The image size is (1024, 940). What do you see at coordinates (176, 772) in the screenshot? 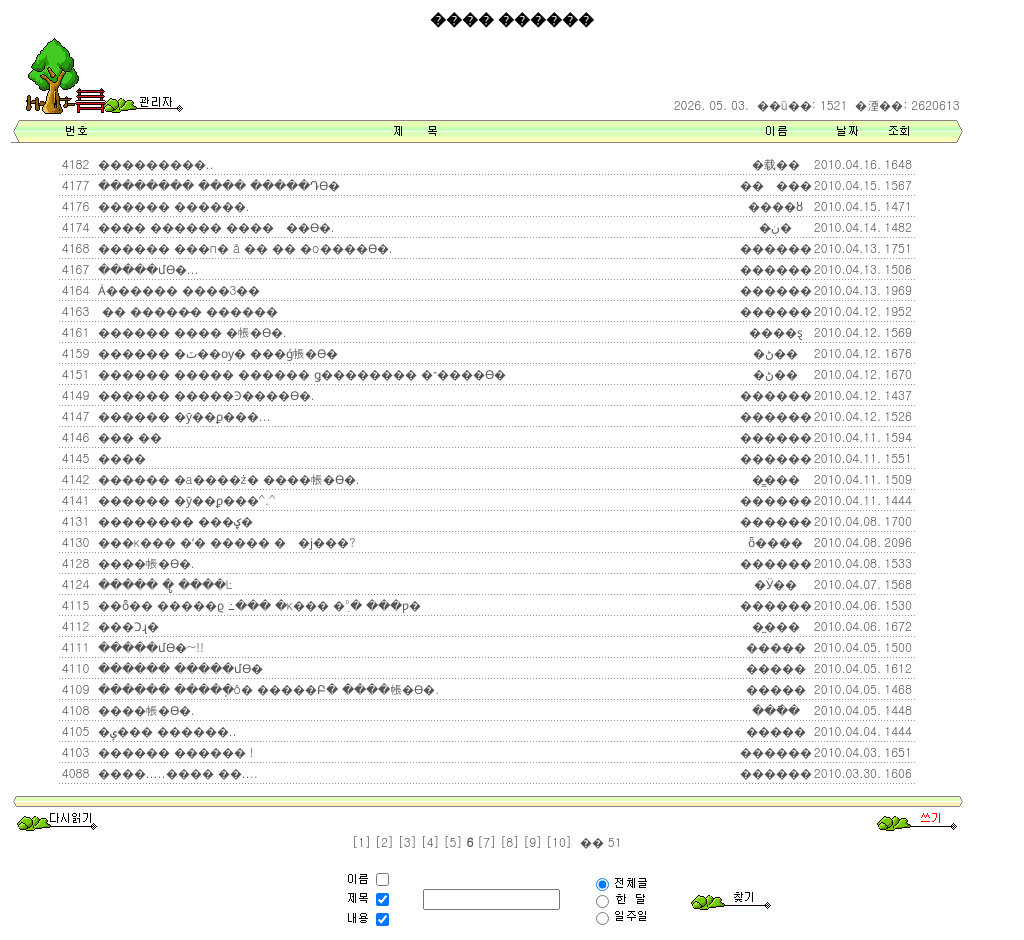
I see `����.....���� ��....` at bounding box center [176, 772].